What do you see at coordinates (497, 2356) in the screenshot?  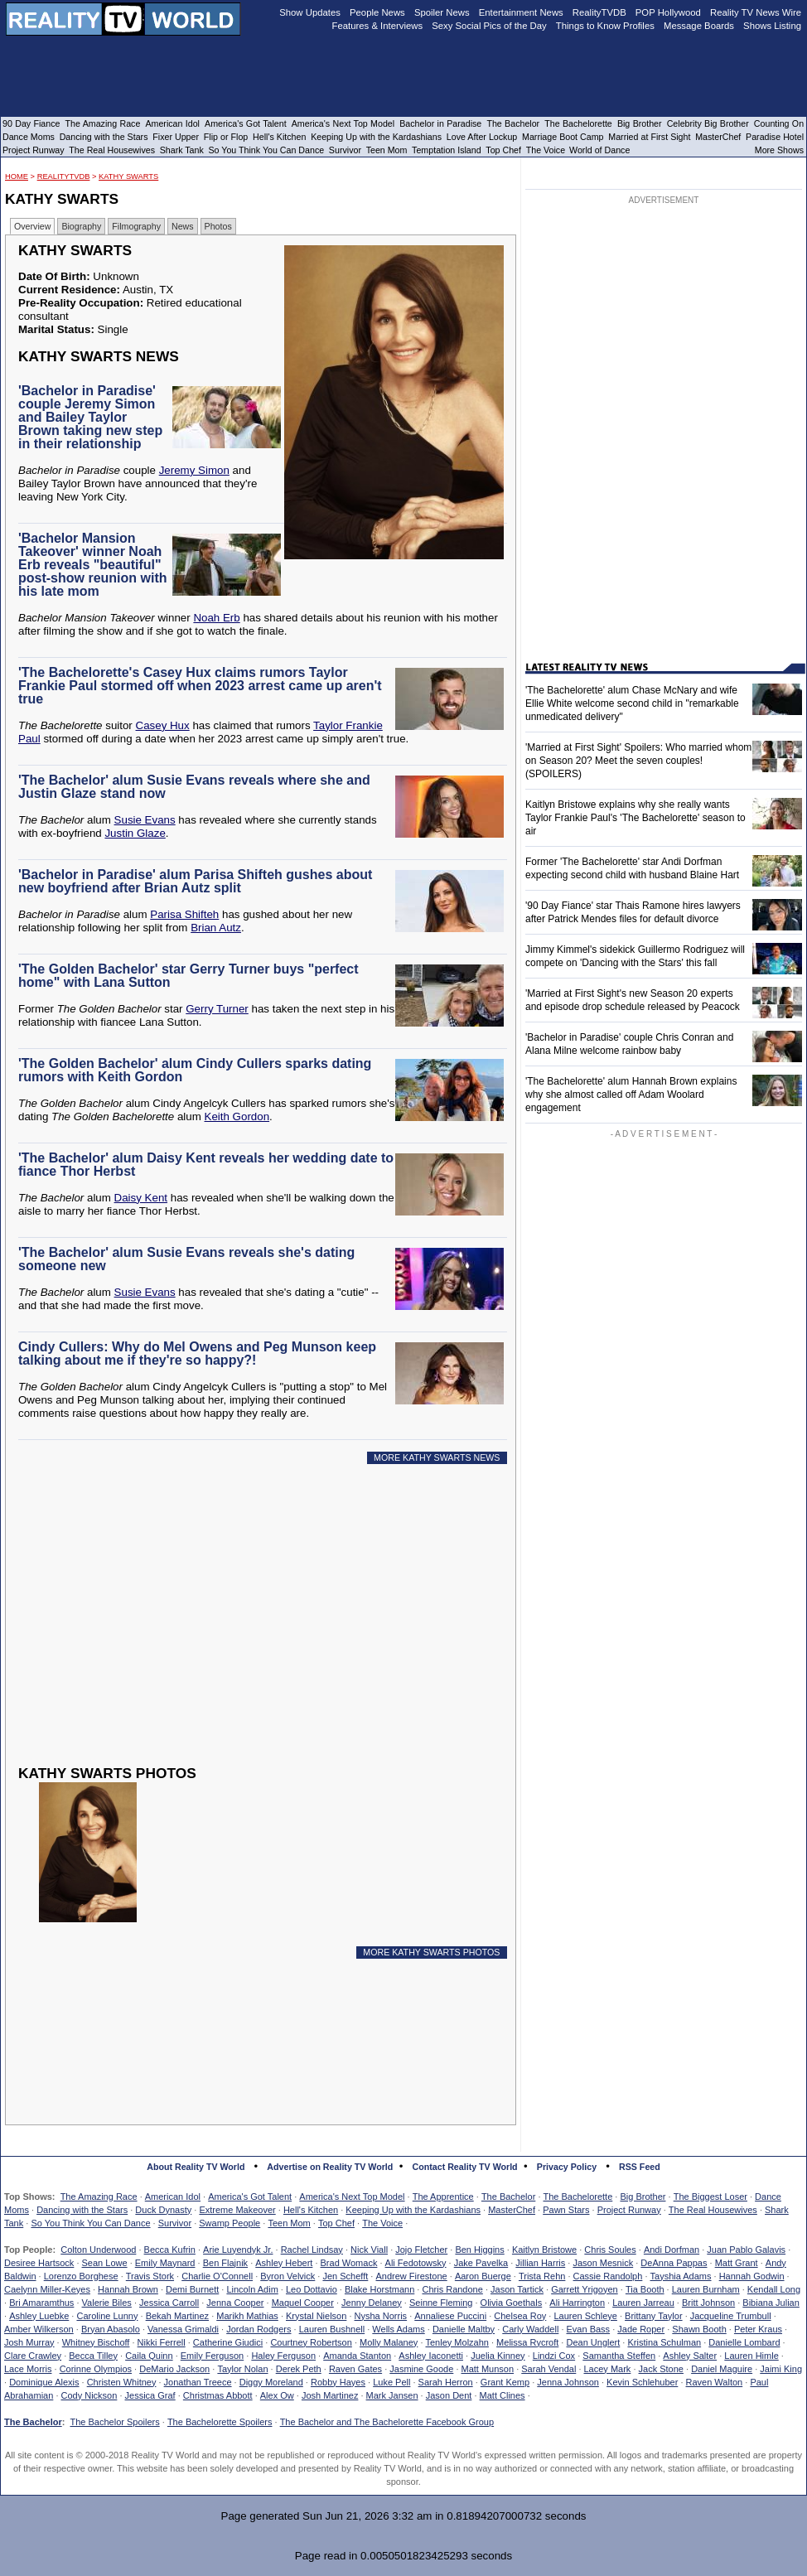 I see `Juelia Kinney` at bounding box center [497, 2356].